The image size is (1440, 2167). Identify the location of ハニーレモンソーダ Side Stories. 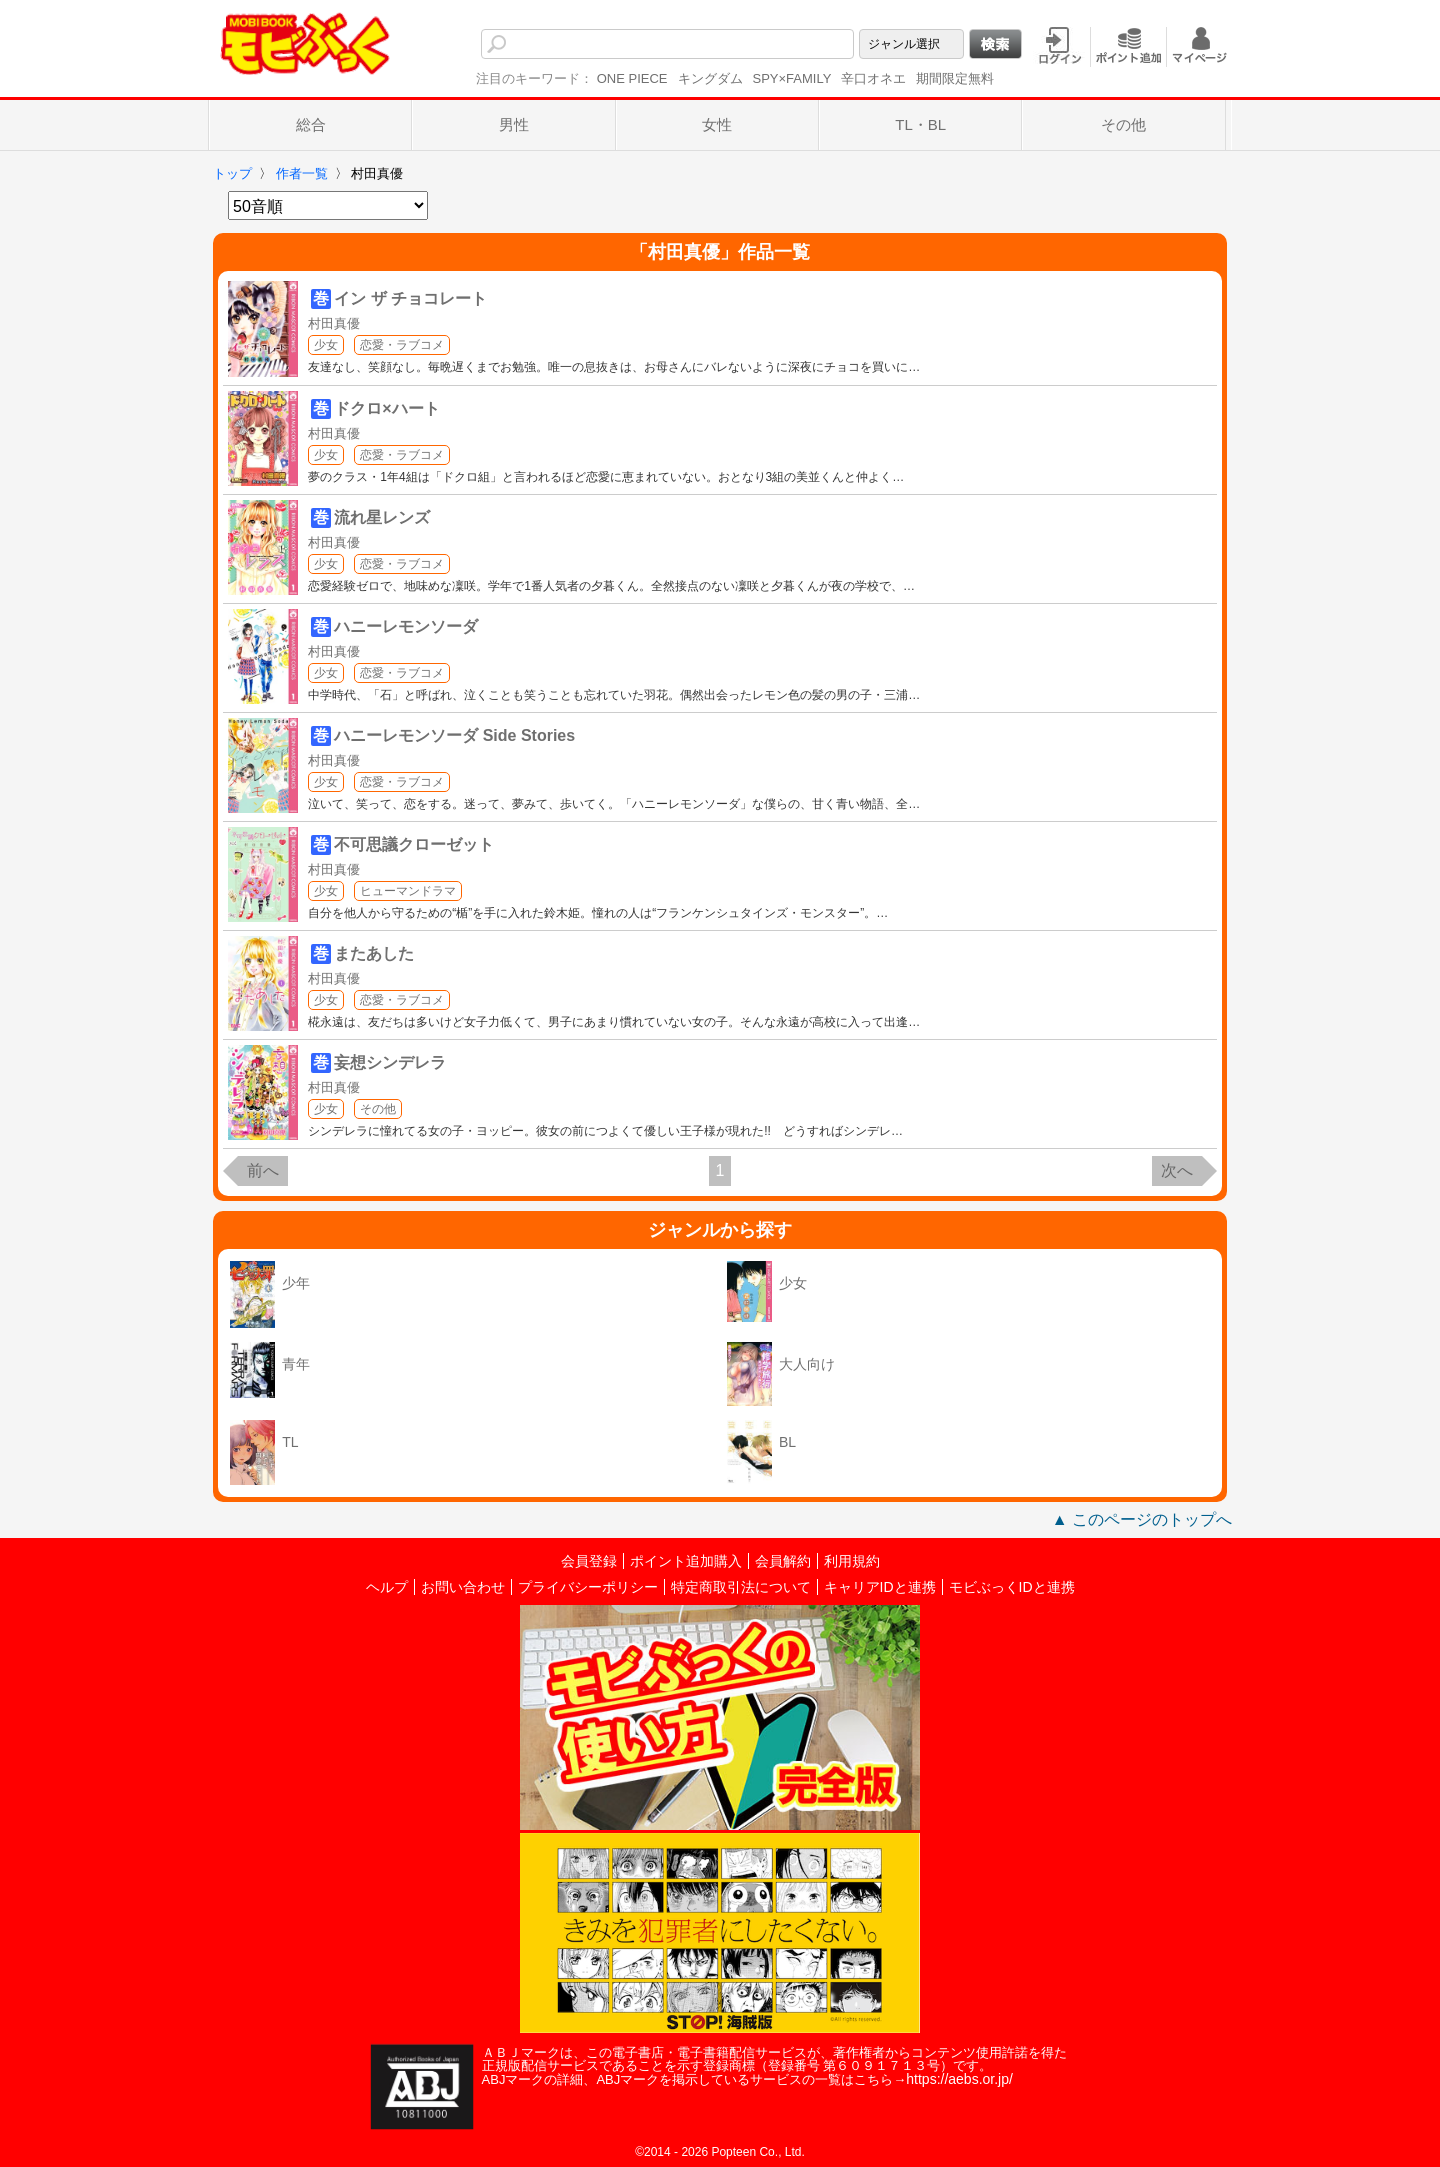
(454, 735).